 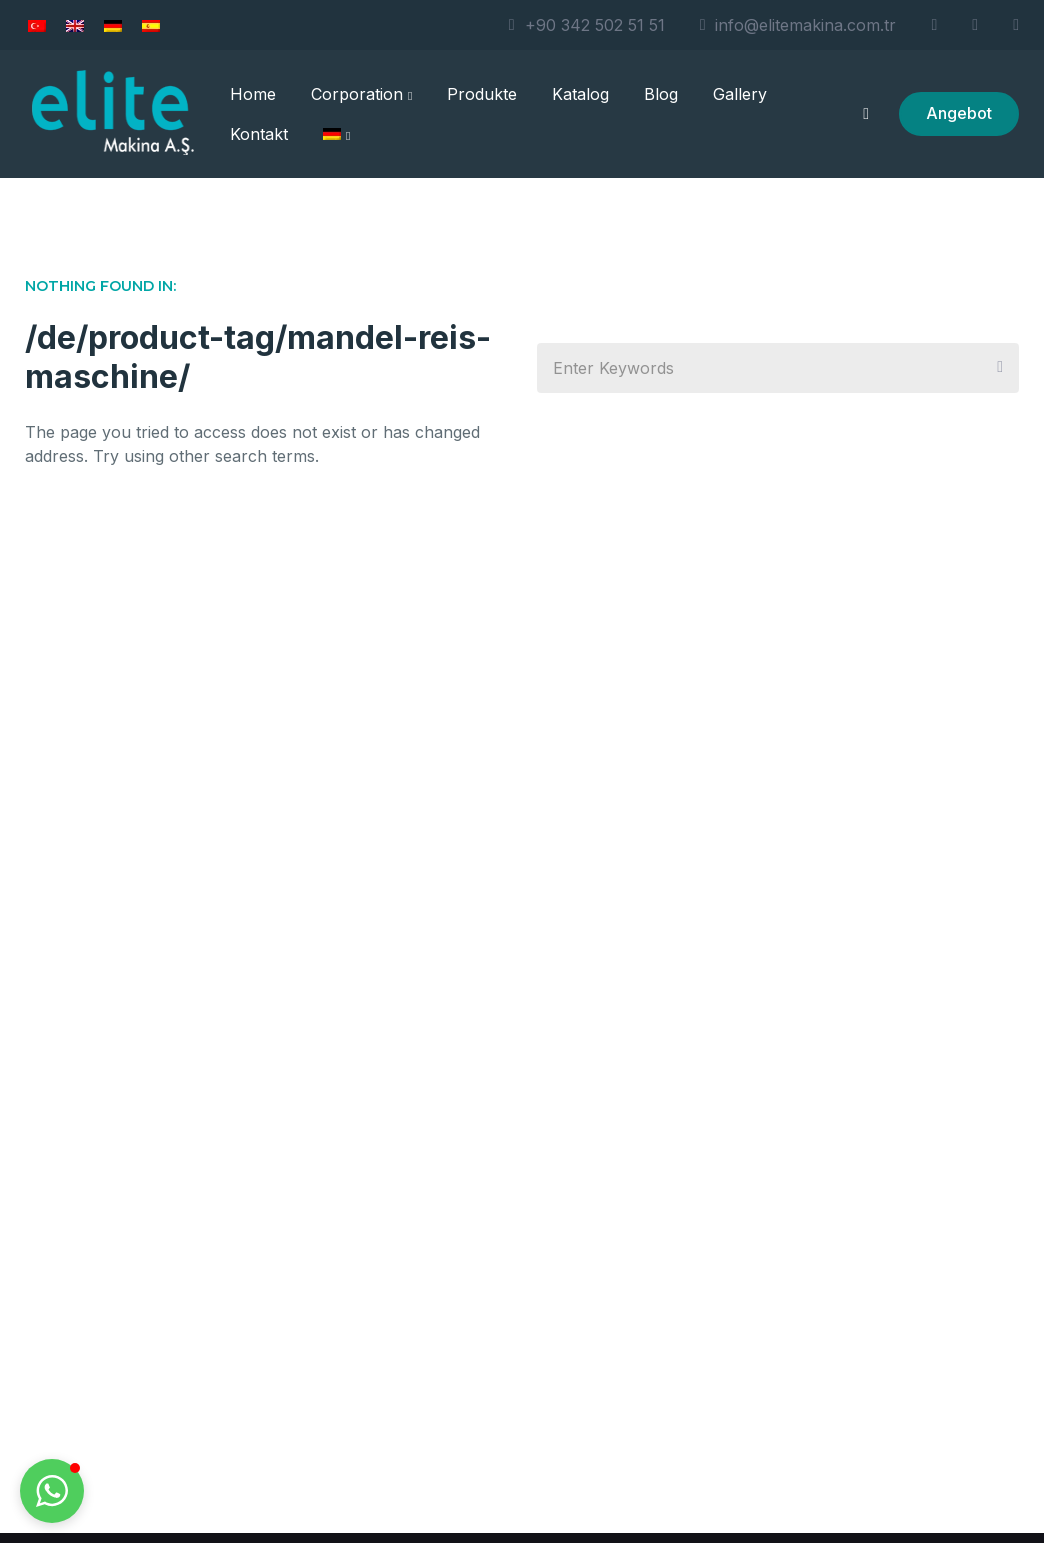 What do you see at coordinates (587, 25) in the screenshot?
I see `+90 342 502 51 51` at bounding box center [587, 25].